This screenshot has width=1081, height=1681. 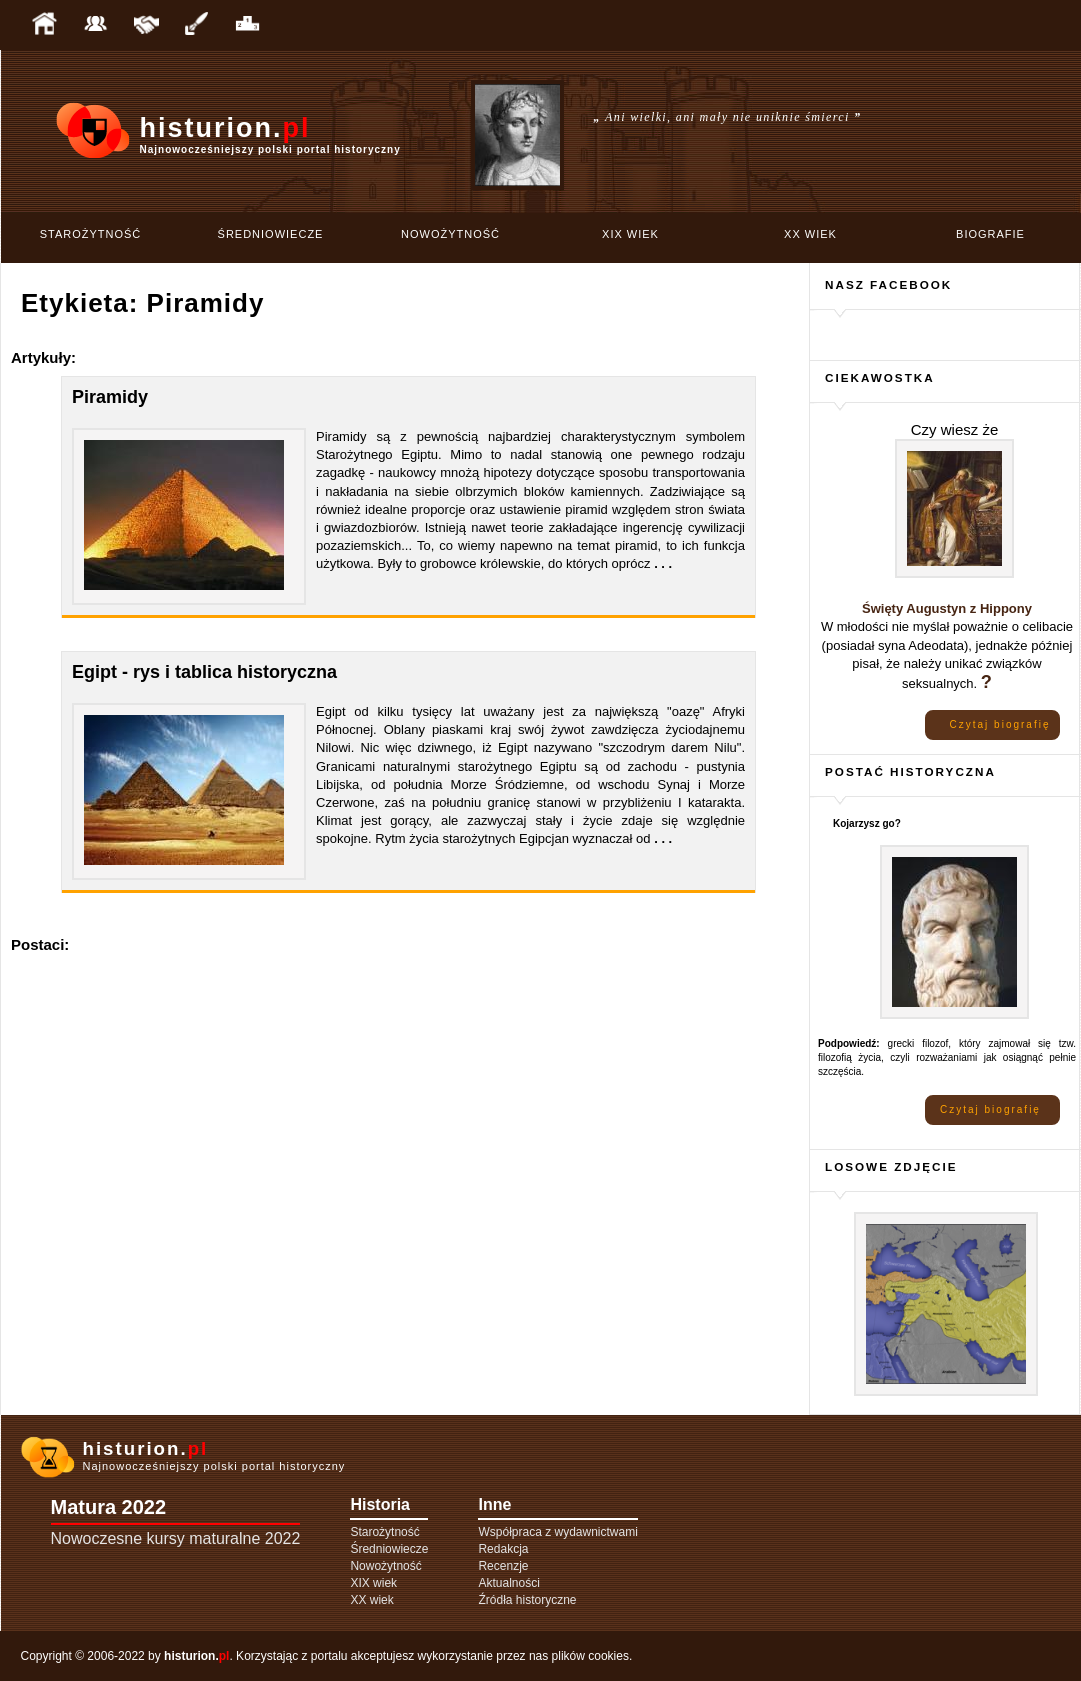 What do you see at coordinates (176, 1538) in the screenshot?
I see `Nowoczesne kursy maturalne 2022` at bounding box center [176, 1538].